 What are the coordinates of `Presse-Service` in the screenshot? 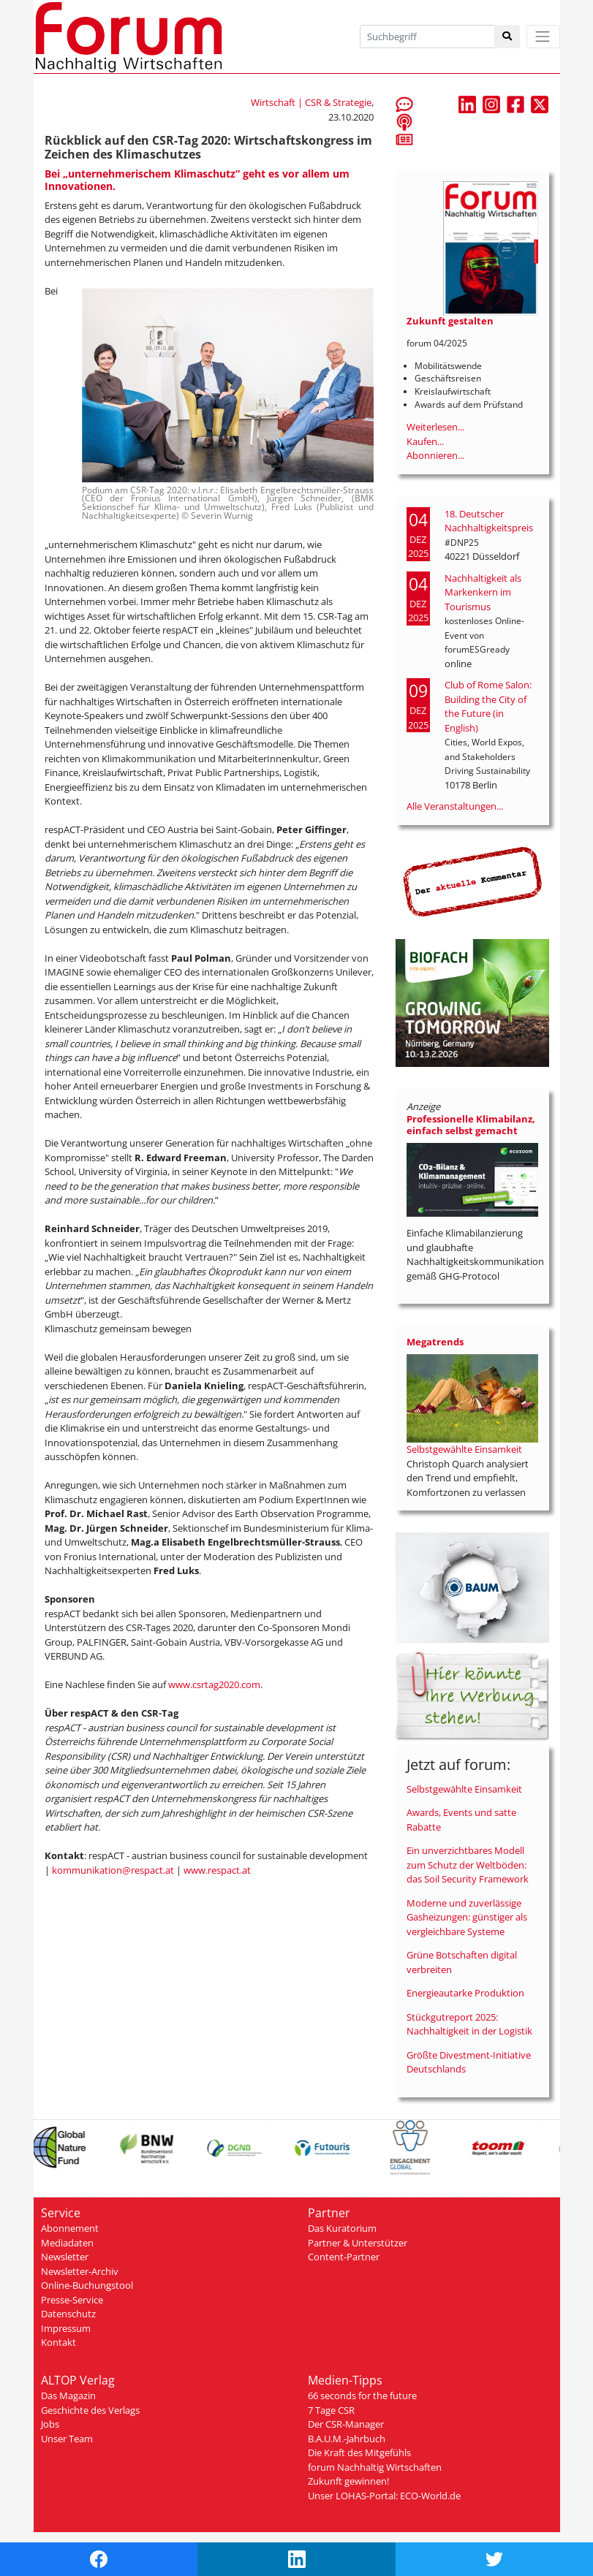 It's located at (72, 2299).